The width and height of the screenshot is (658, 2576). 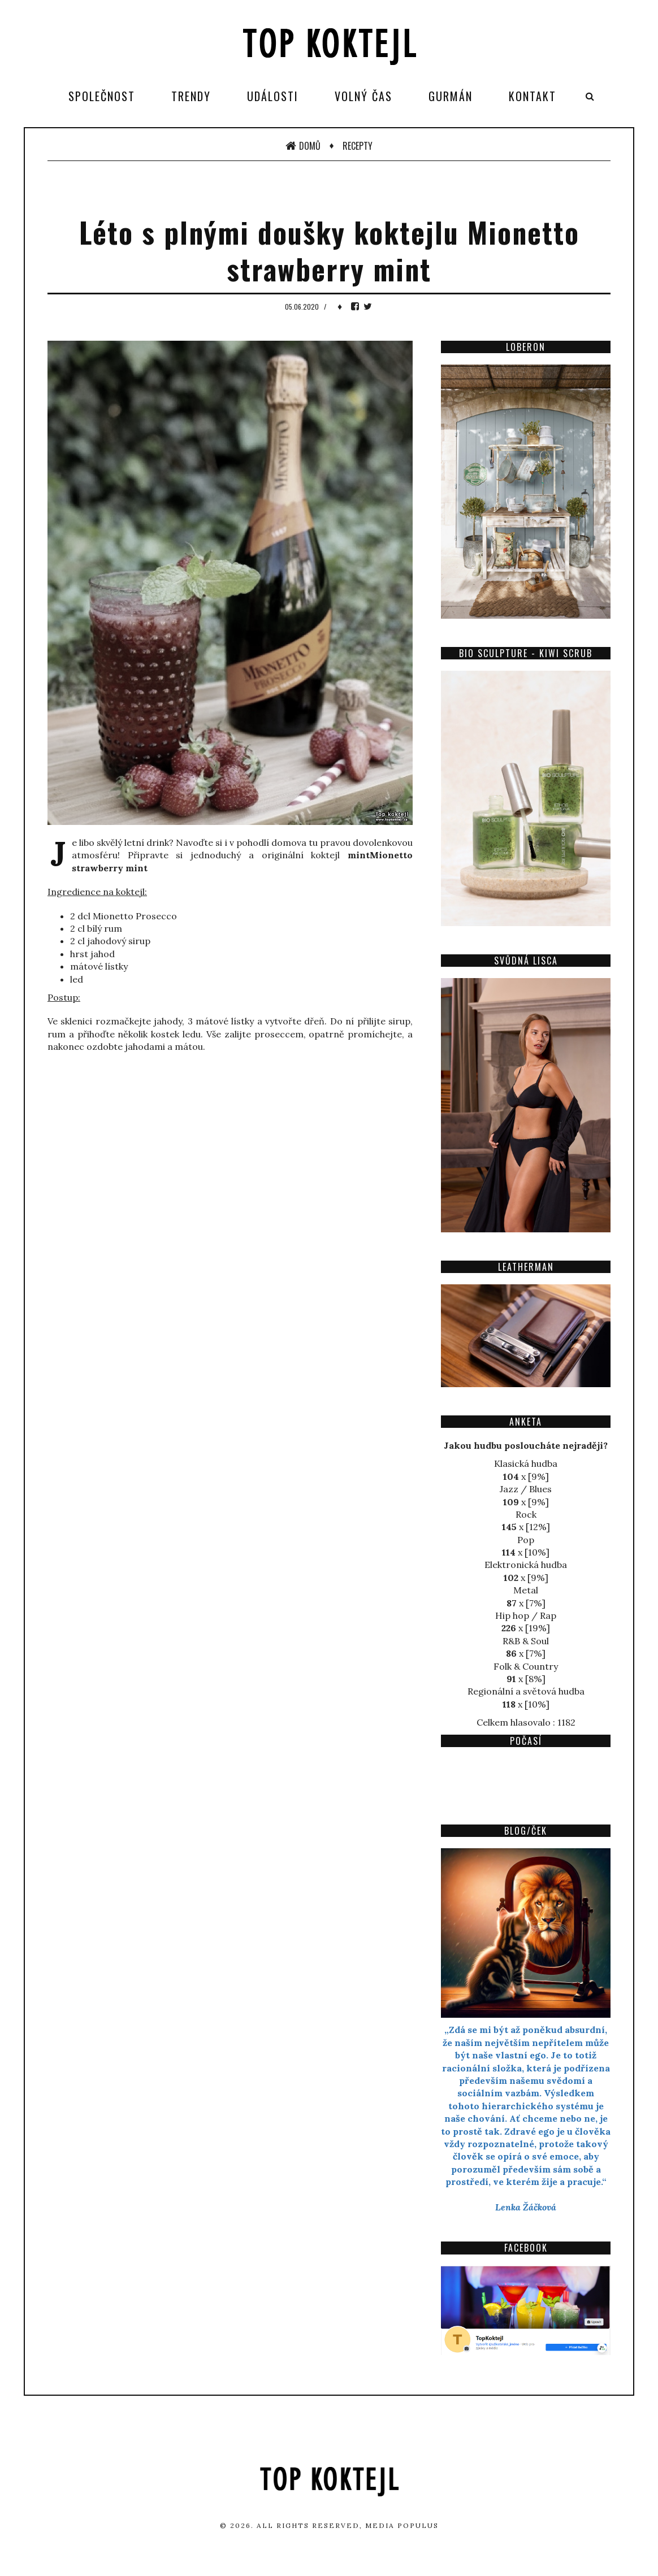 What do you see at coordinates (525, 1590) in the screenshot?
I see `Metal` at bounding box center [525, 1590].